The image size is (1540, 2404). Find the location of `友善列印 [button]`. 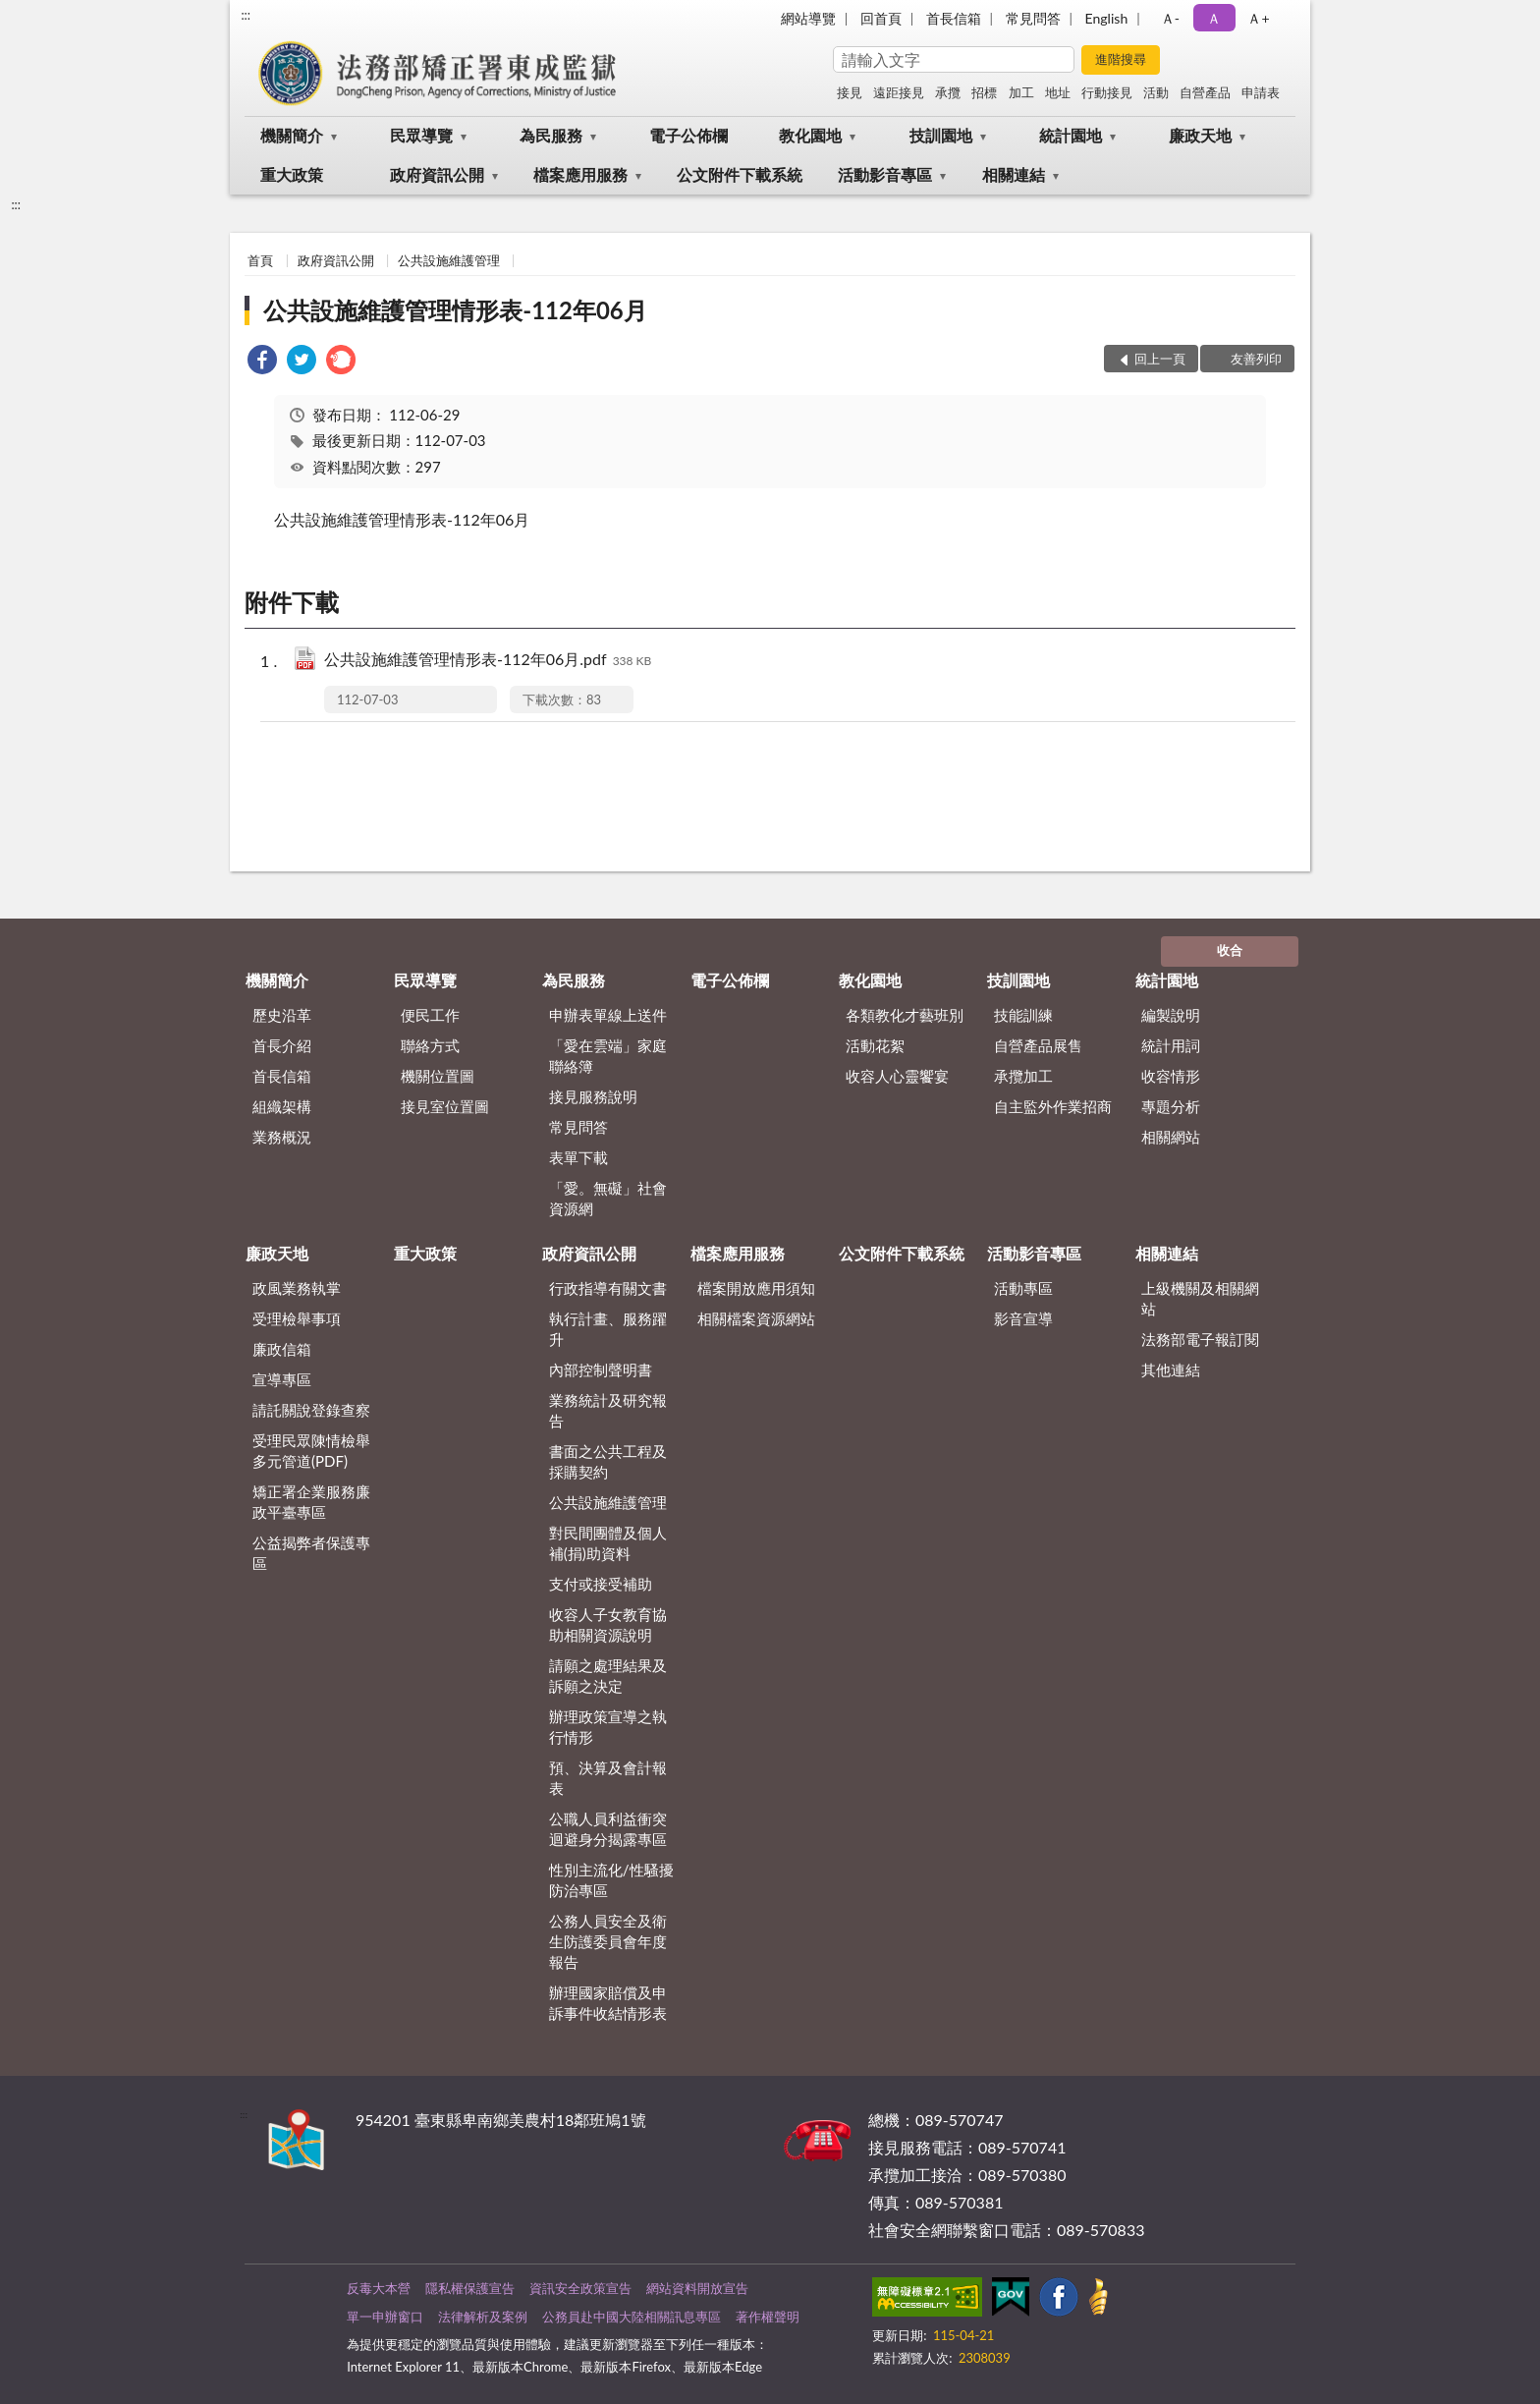

友善列印 [button] is located at coordinates (1256, 358).